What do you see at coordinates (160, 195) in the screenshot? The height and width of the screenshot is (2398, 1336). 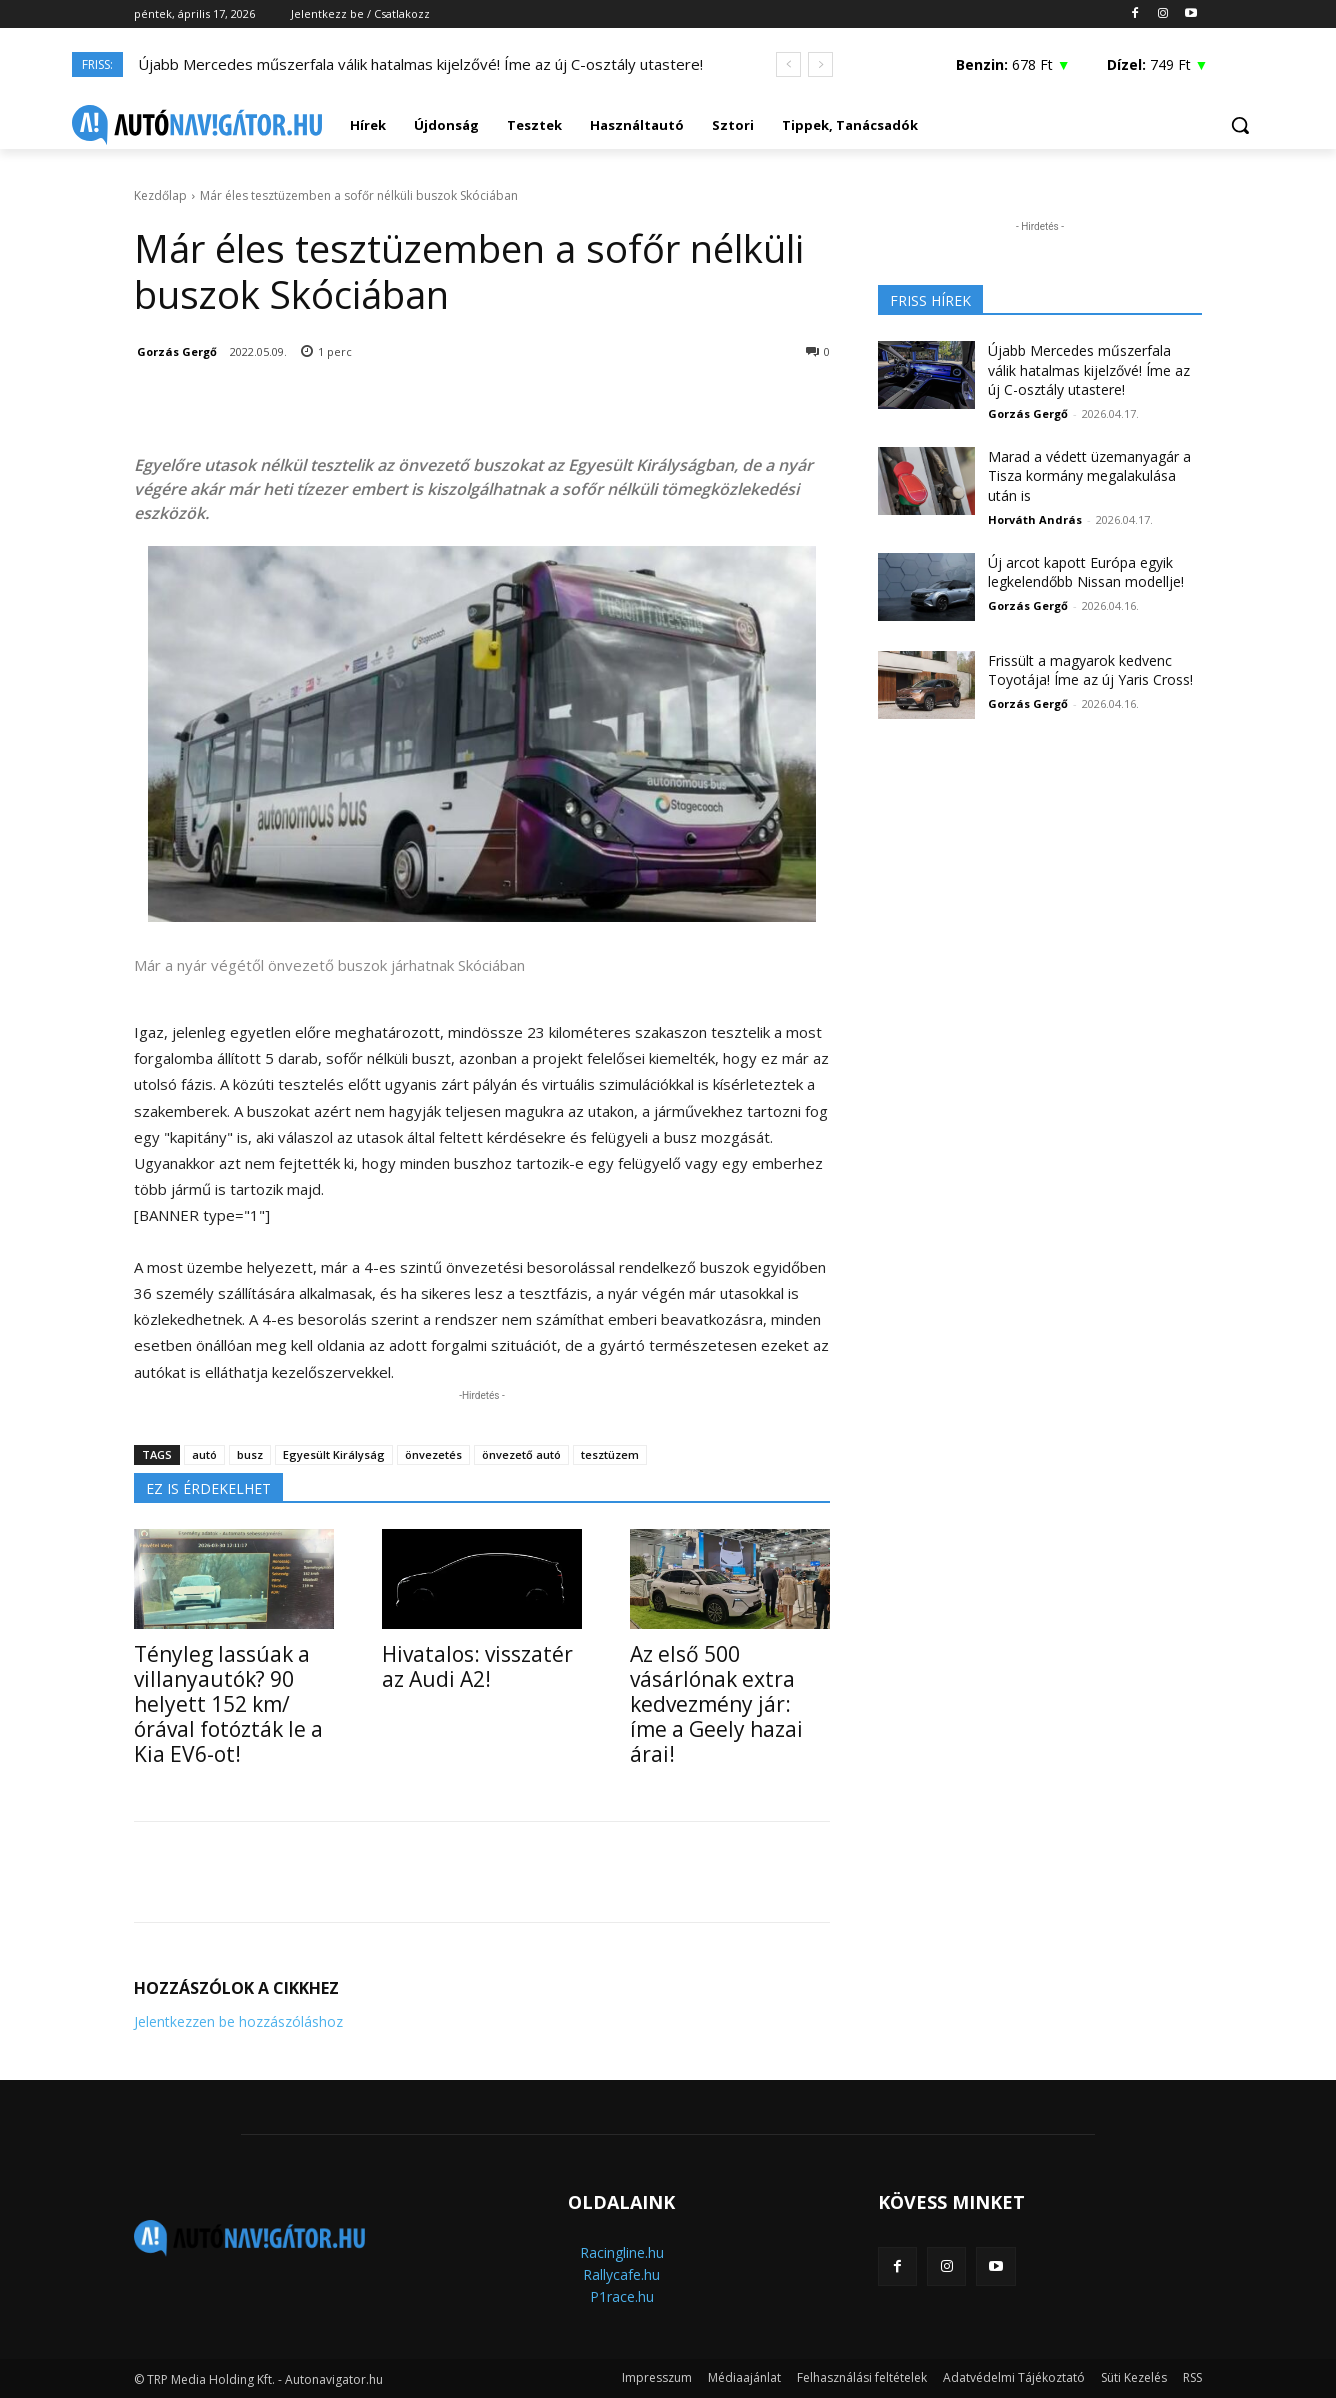 I see `Kezdőlap` at bounding box center [160, 195].